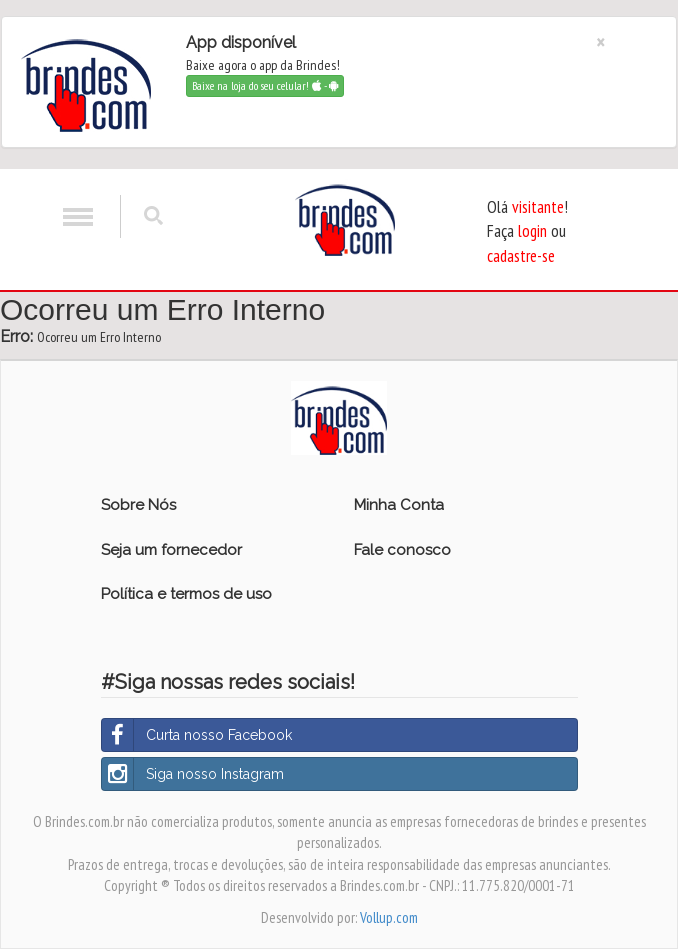 The width and height of the screenshot is (678, 949). I want to click on Seja um fornecedor, so click(171, 550).